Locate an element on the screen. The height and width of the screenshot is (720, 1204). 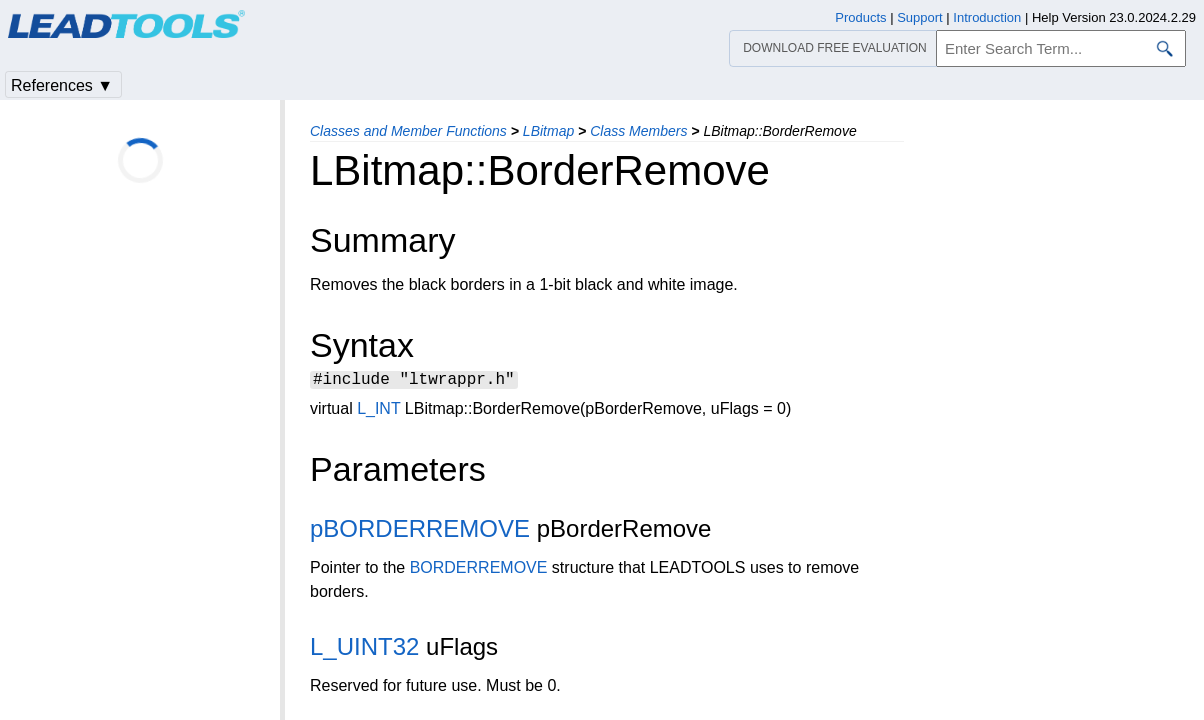
Class Members is located at coordinates (638, 131).